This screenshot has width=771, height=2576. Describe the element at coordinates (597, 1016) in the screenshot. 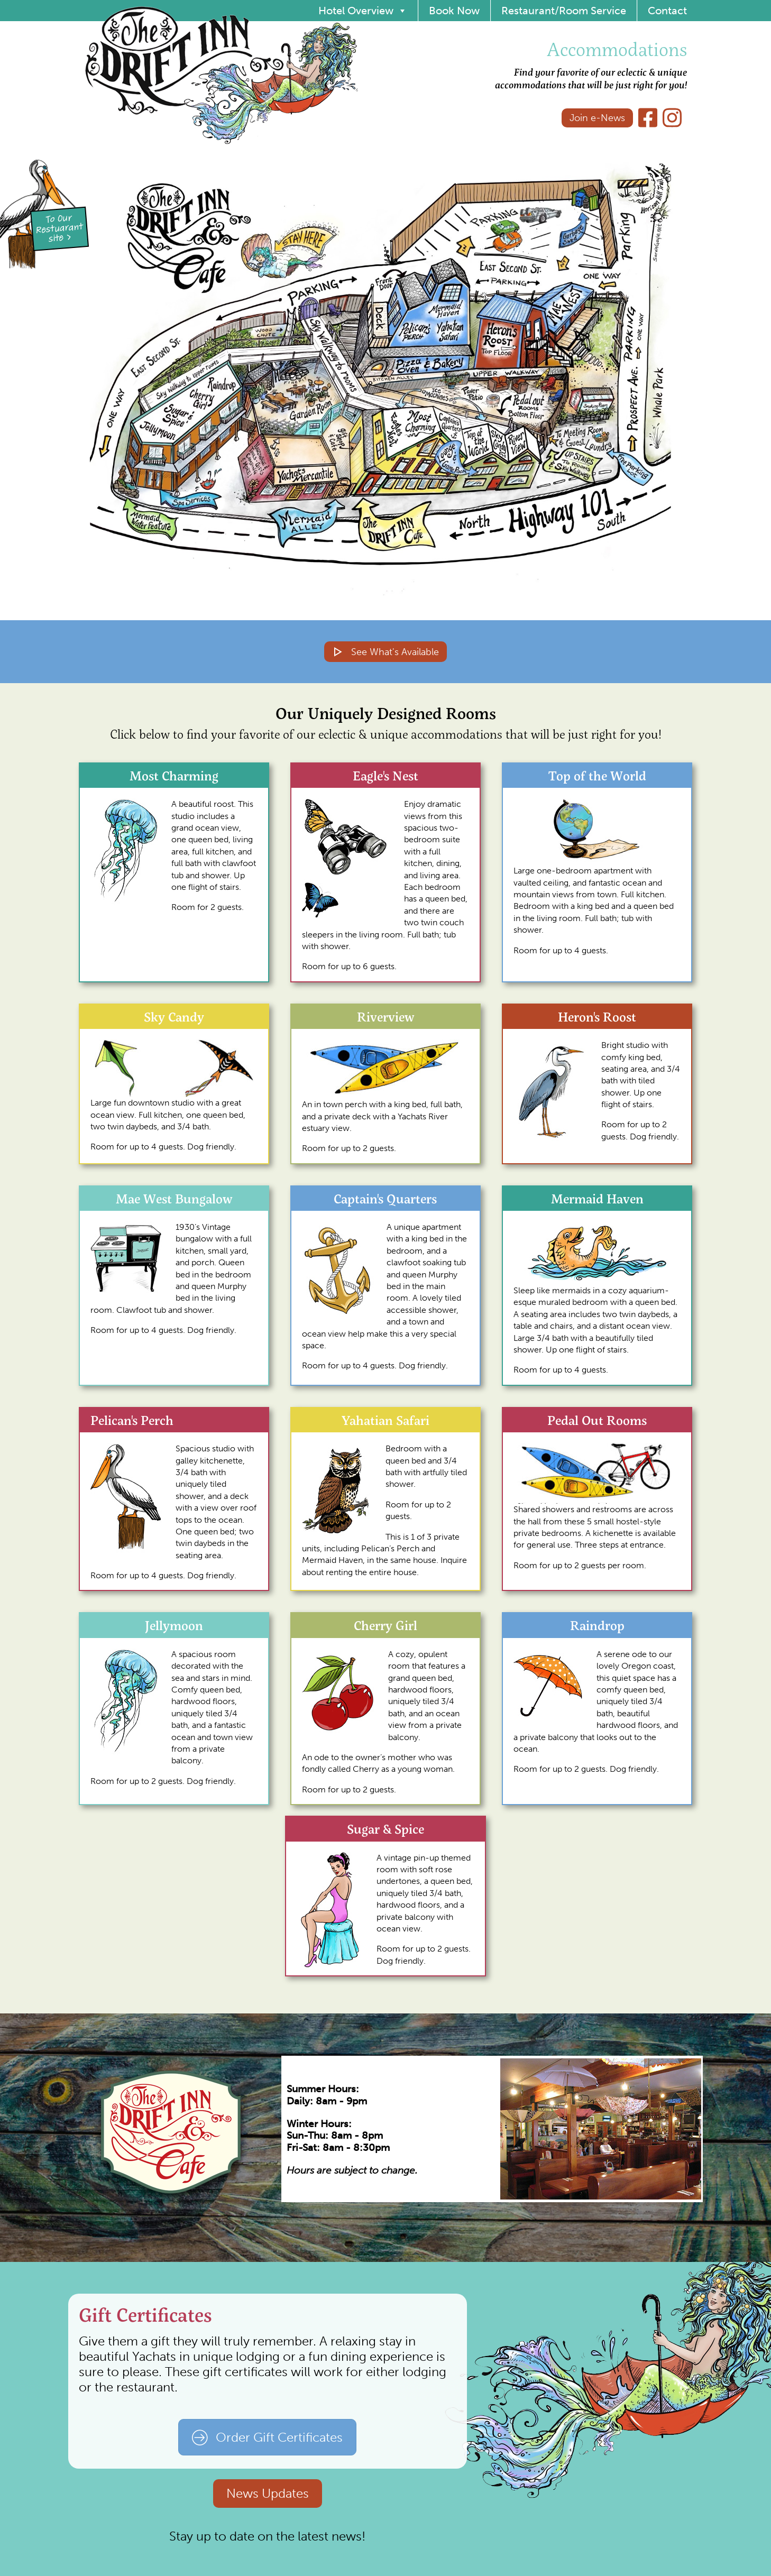

I see `Heron's Roost` at that location.